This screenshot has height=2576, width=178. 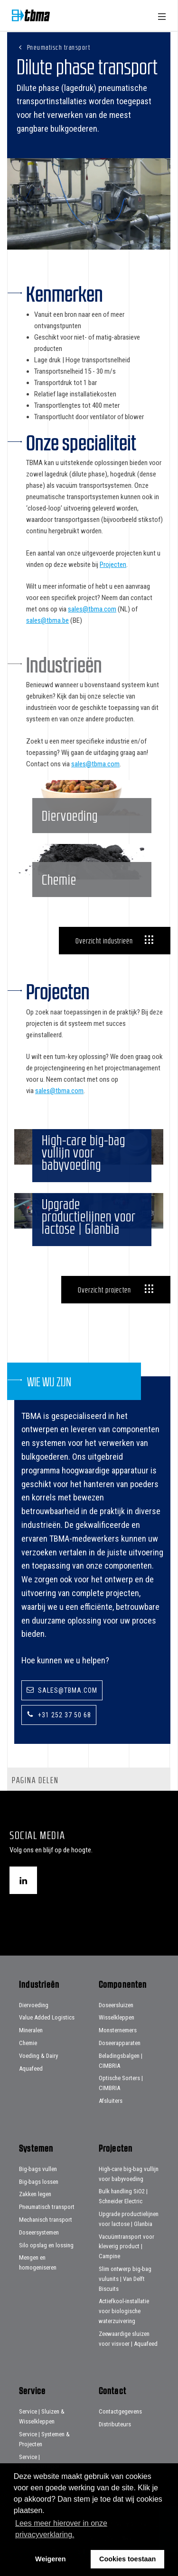 I want to click on Slim ontwerp big-bag vulunits | Van Delft Biscuits, so click(x=125, y=2278).